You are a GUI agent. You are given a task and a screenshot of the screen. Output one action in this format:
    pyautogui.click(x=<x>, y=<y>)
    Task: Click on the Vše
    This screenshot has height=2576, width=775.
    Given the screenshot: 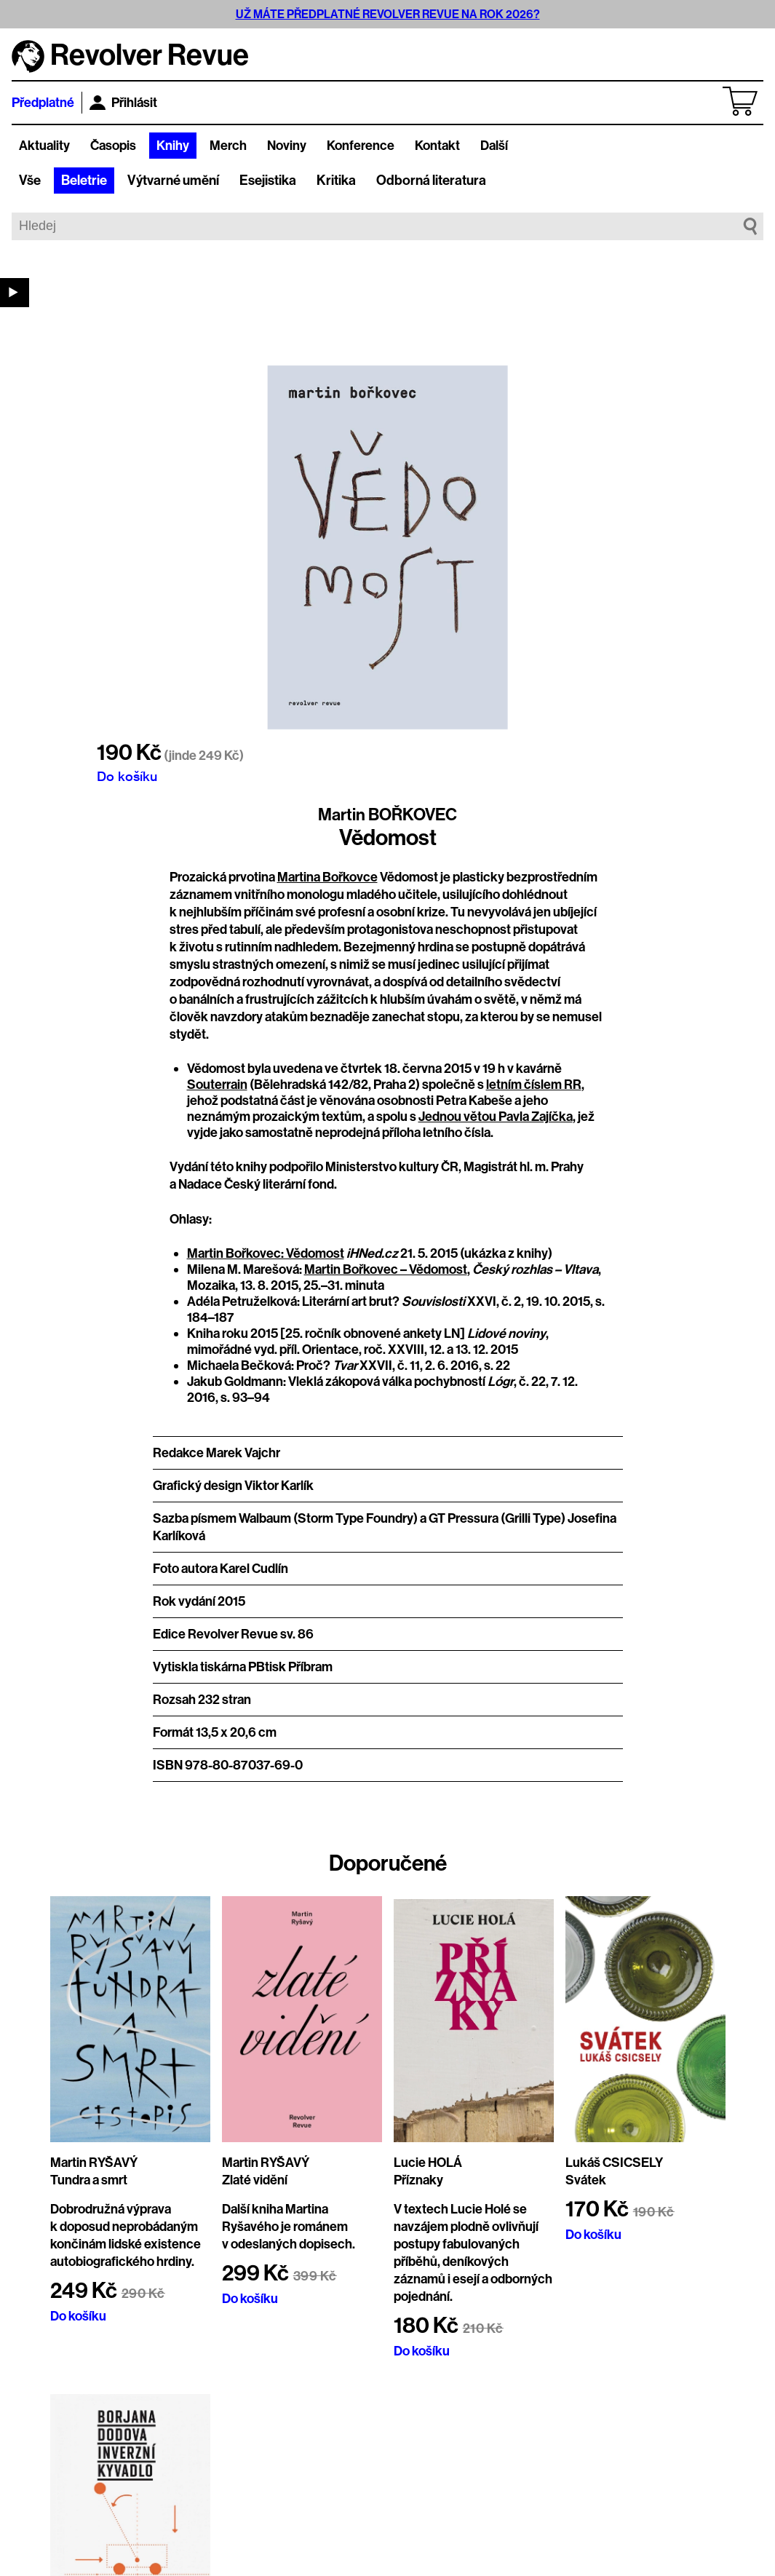 What is the action you would take?
    pyautogui.click(x=30, y=181)
    